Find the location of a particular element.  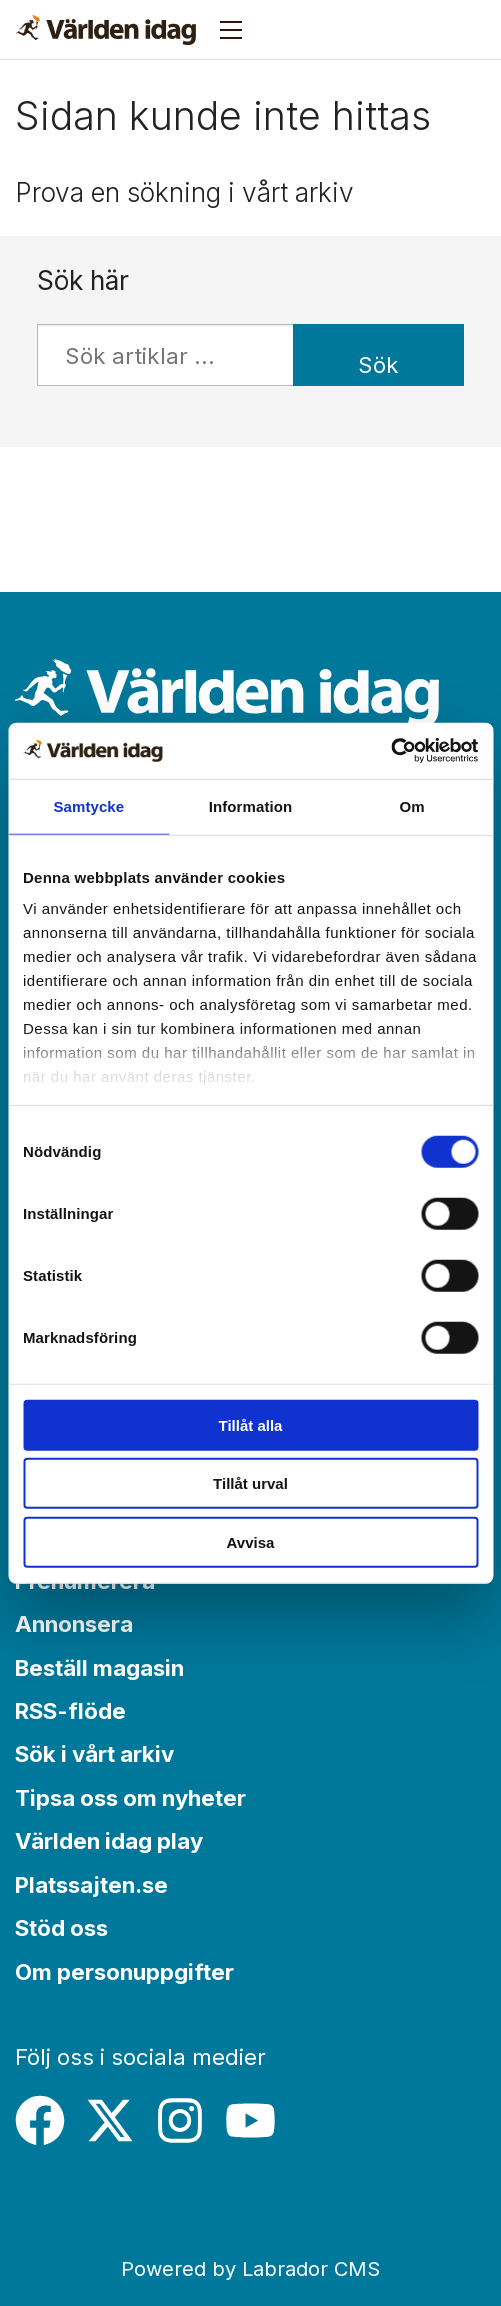

Samtycke [tab] is located at coordinates (88, 805).